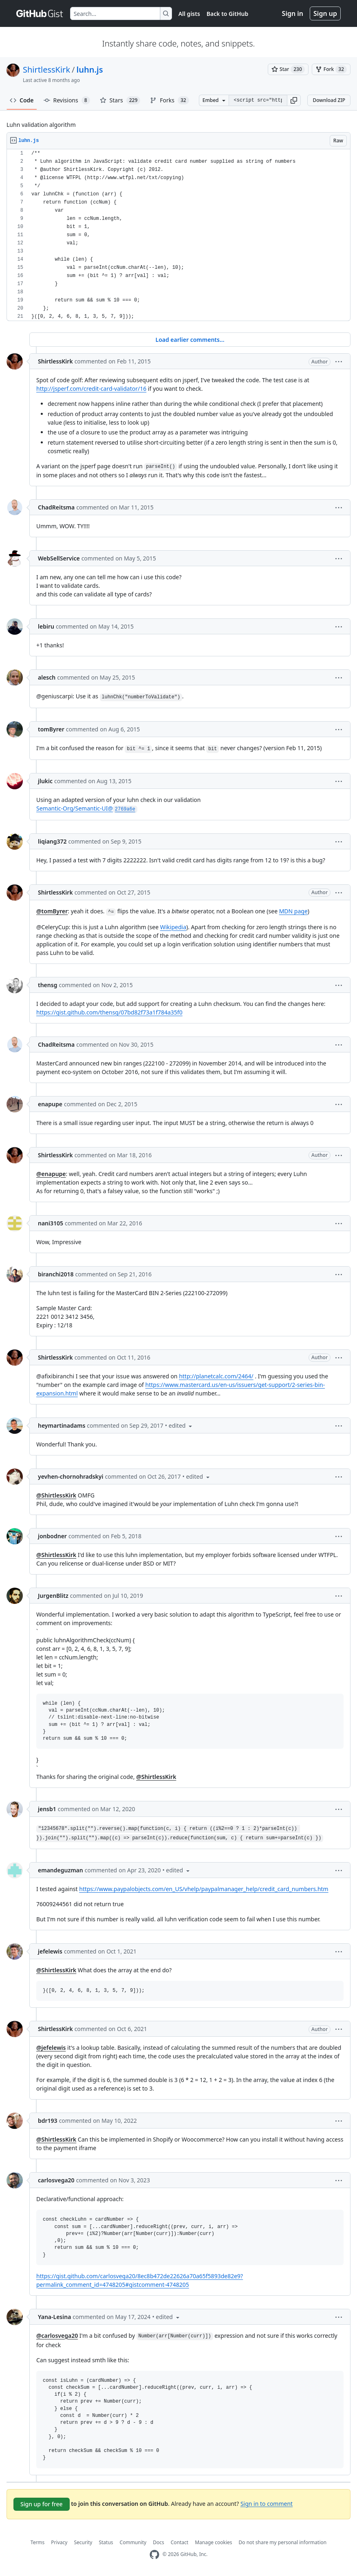 This screenshot has width=357, height=2576. Describe the element at coordinates (189, 339) in the screenshot. I see `Load earlier comments...` at that location.